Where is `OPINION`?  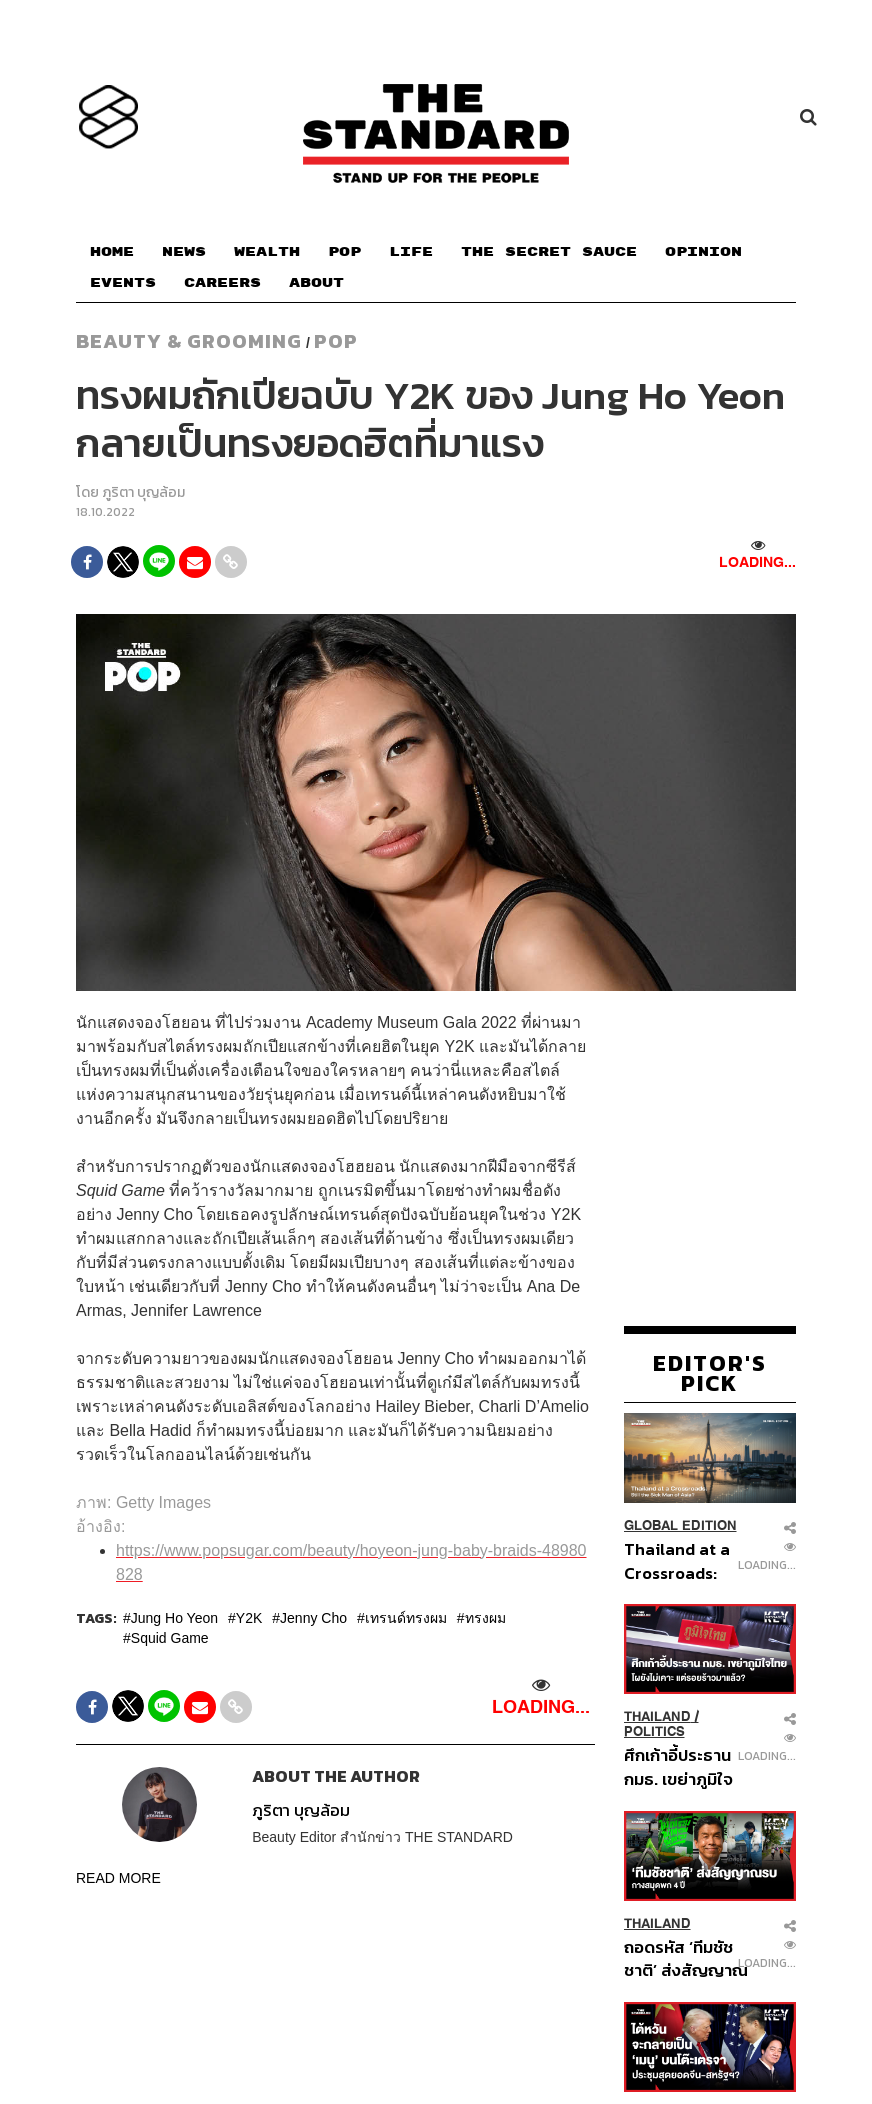 OPINION is located at coordinates (703, 252).